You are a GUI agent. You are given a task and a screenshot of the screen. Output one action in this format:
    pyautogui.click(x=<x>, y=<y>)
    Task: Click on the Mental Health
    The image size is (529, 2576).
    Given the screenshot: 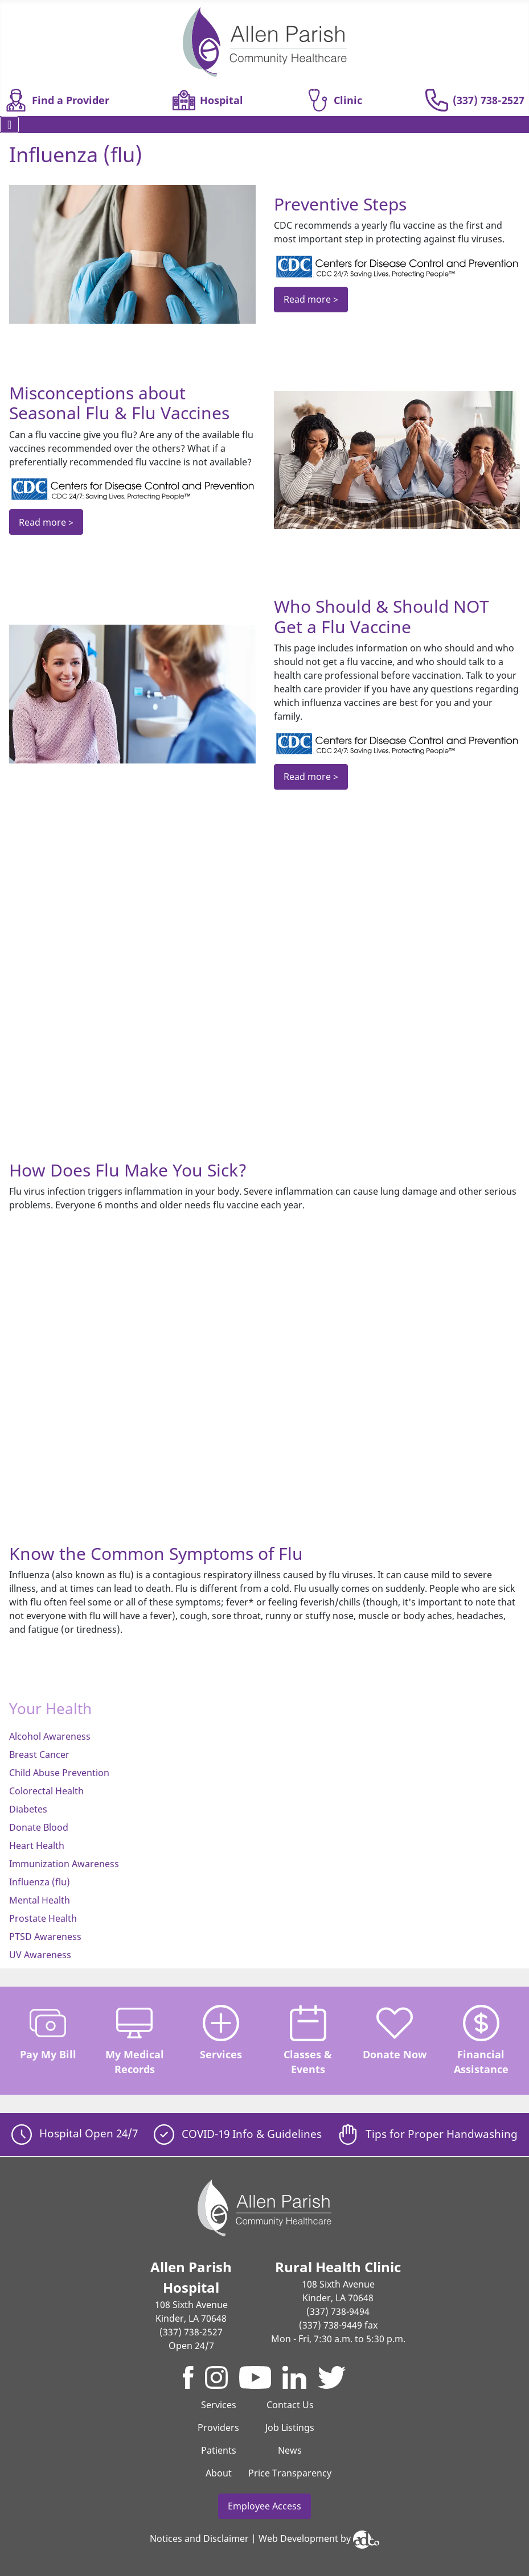 What is the action you would take?
    pyautogui.click(x=39, y=1900)
    